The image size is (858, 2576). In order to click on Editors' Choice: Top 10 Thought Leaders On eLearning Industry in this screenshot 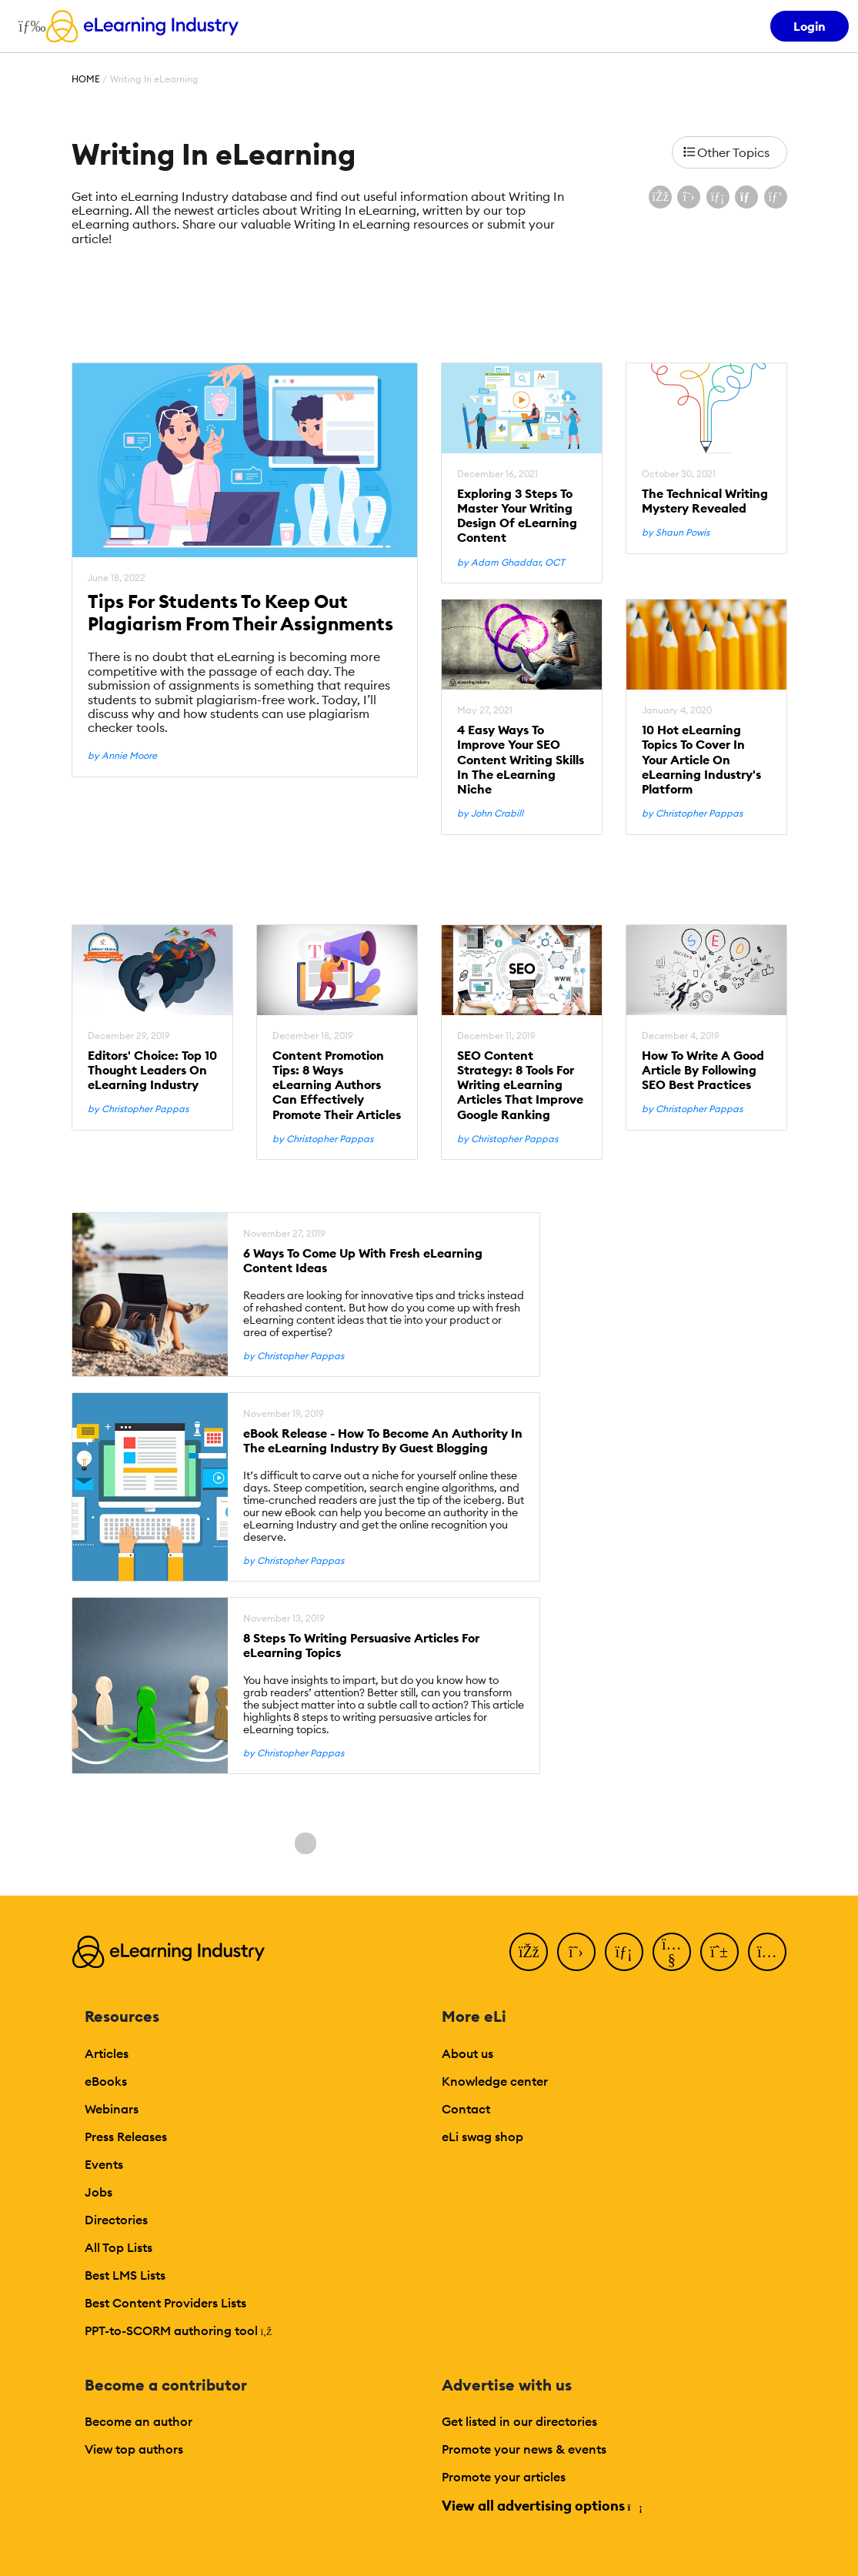, I will do `click(152, 1070)`.